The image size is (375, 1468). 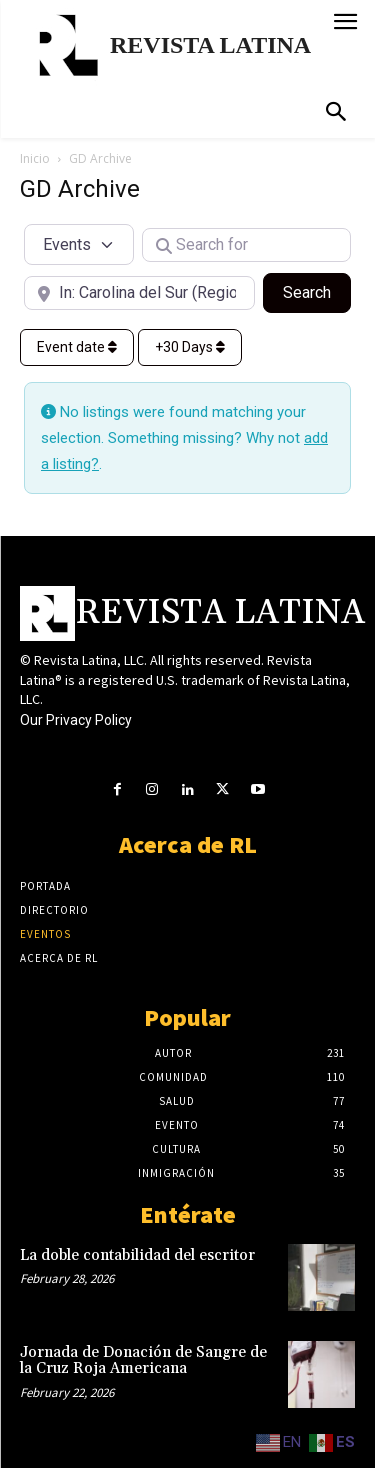 What do you see at coordinates (76, 720) in the screenshot?
I see `Our Privacy Policy` at bounding box center [76, 720].